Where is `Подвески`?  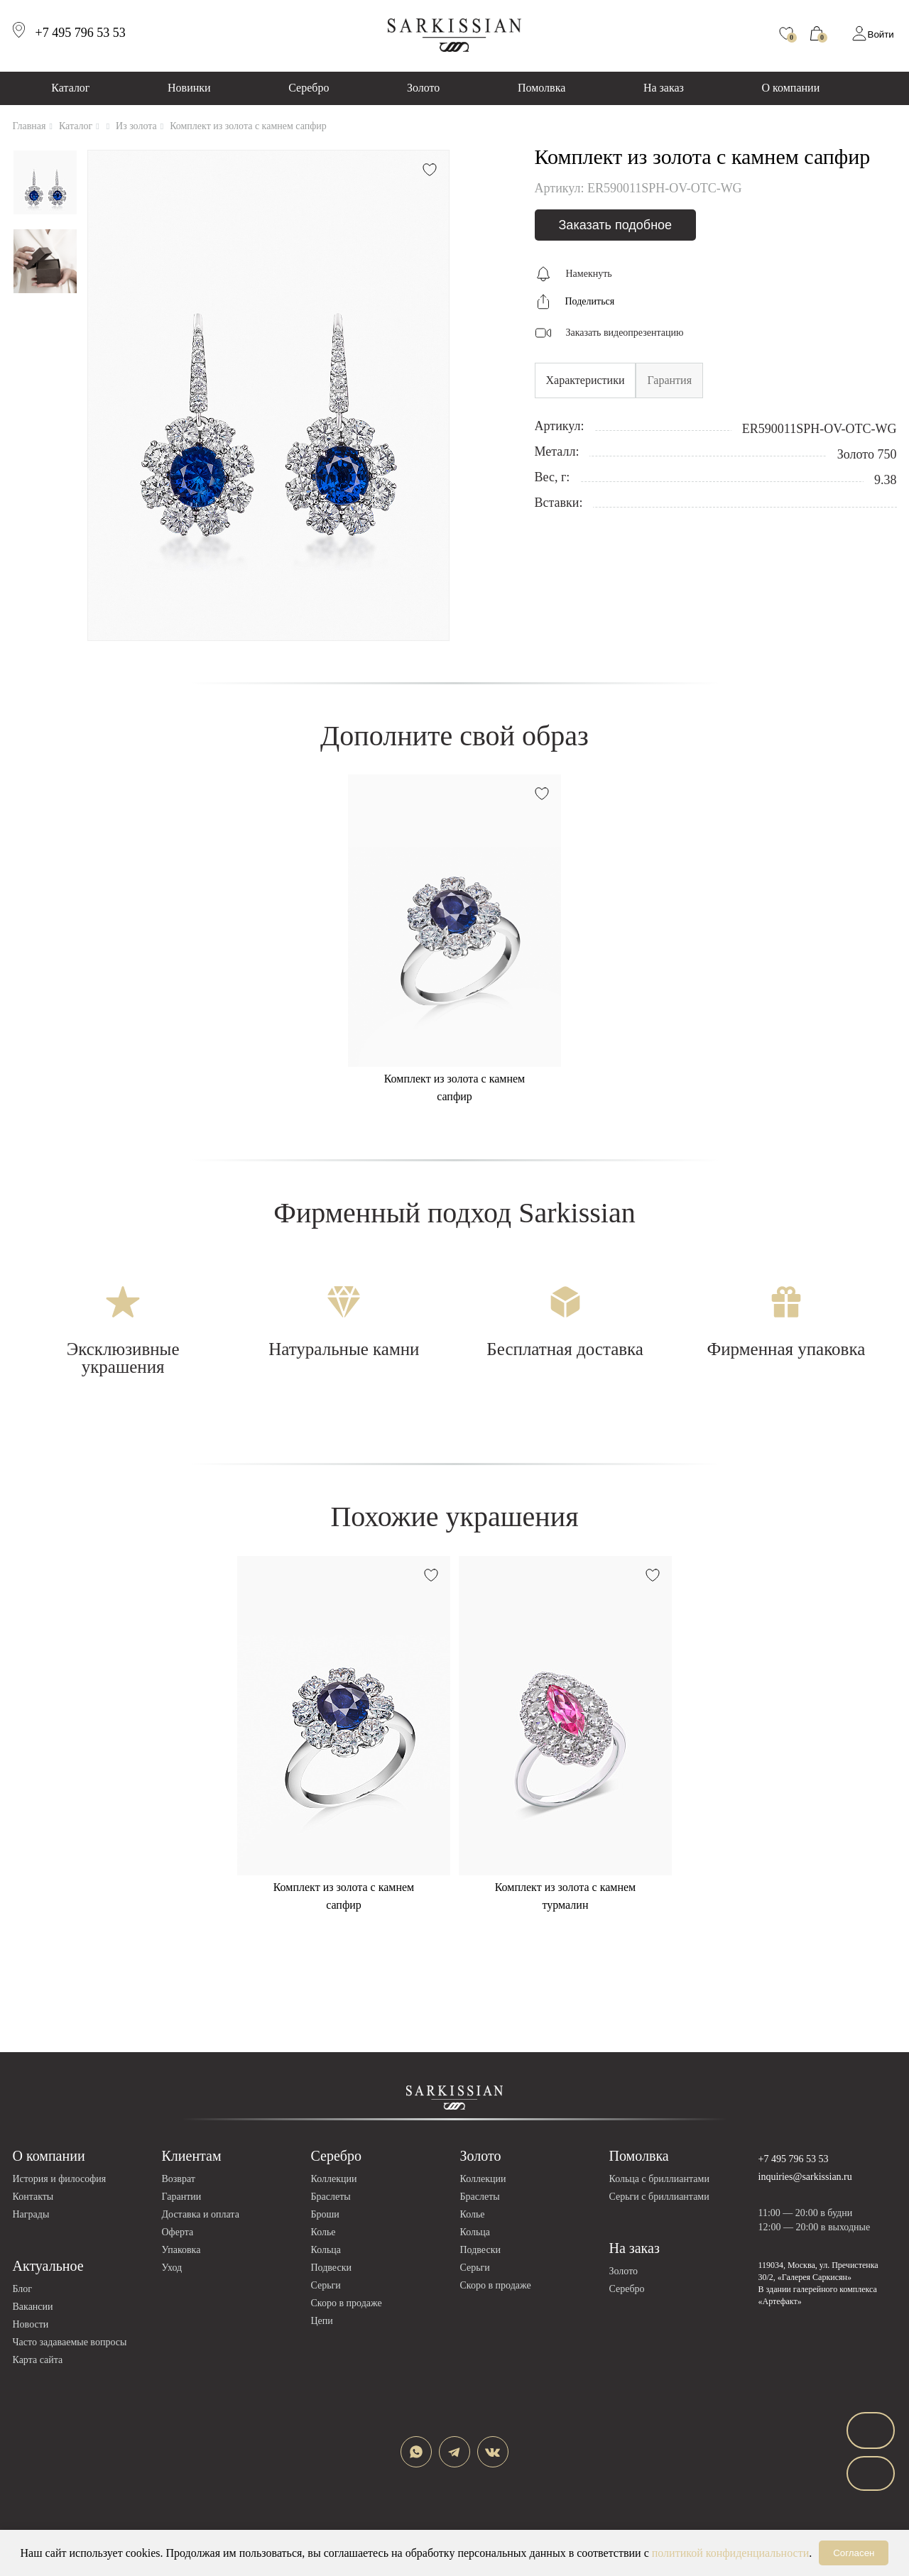 Подвески is located at coordinates (331, 2267).